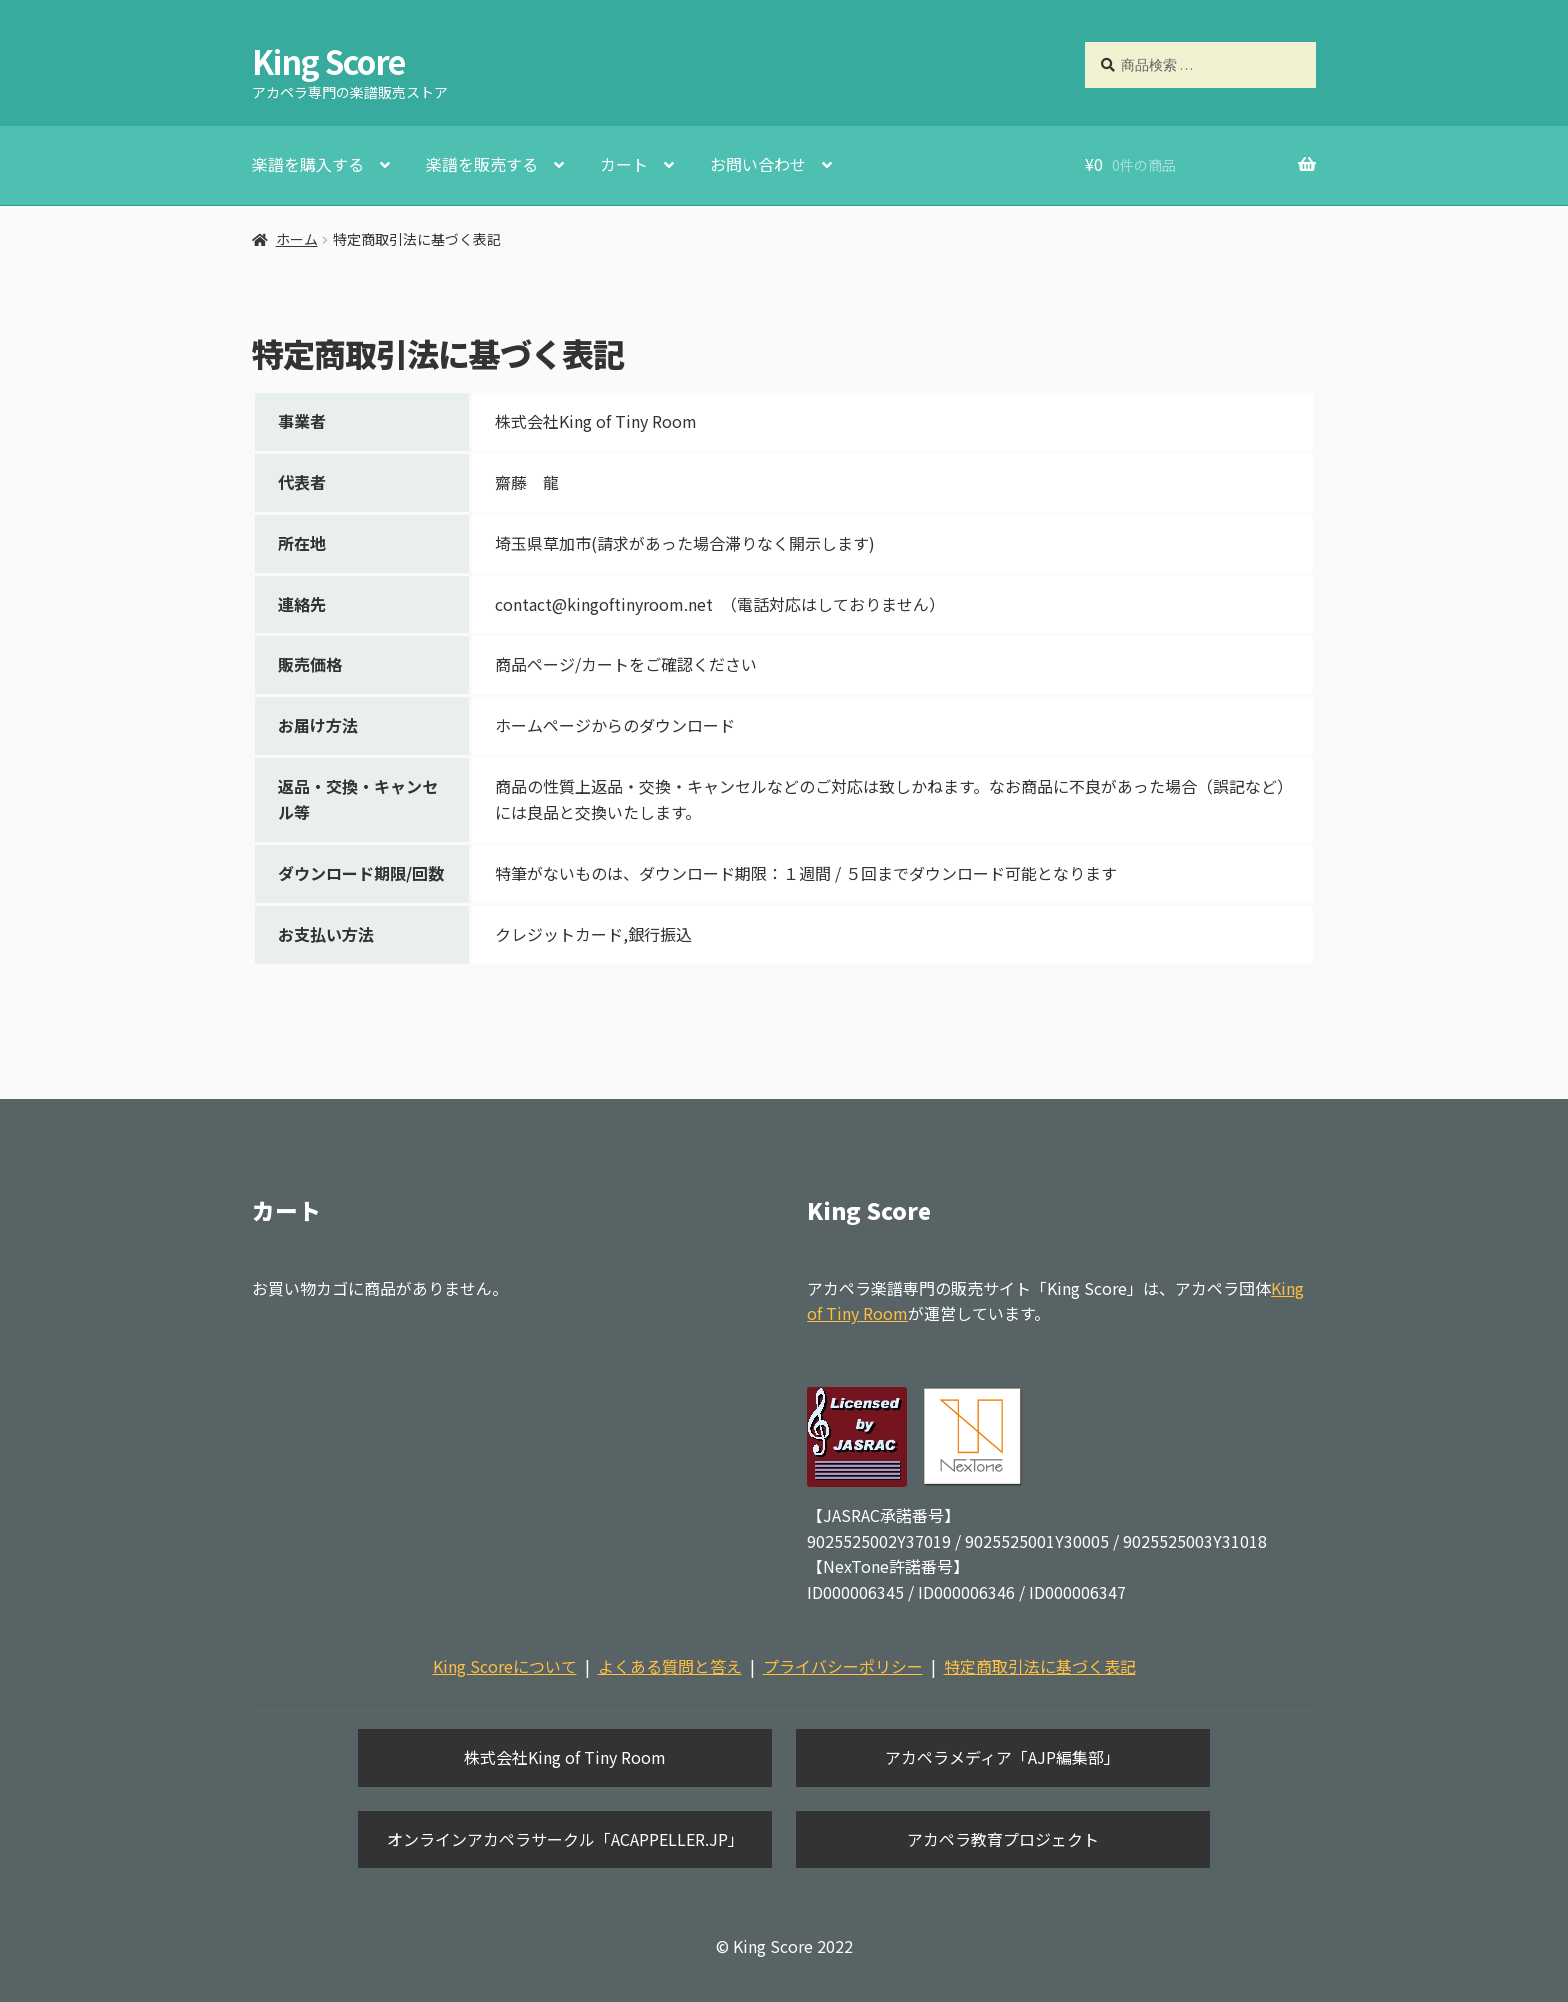 This screenshot has height=2002, width=1568. Describe the element at coordinates (758, 164) in the screenshot. I see `お問い合わせ` at that location.